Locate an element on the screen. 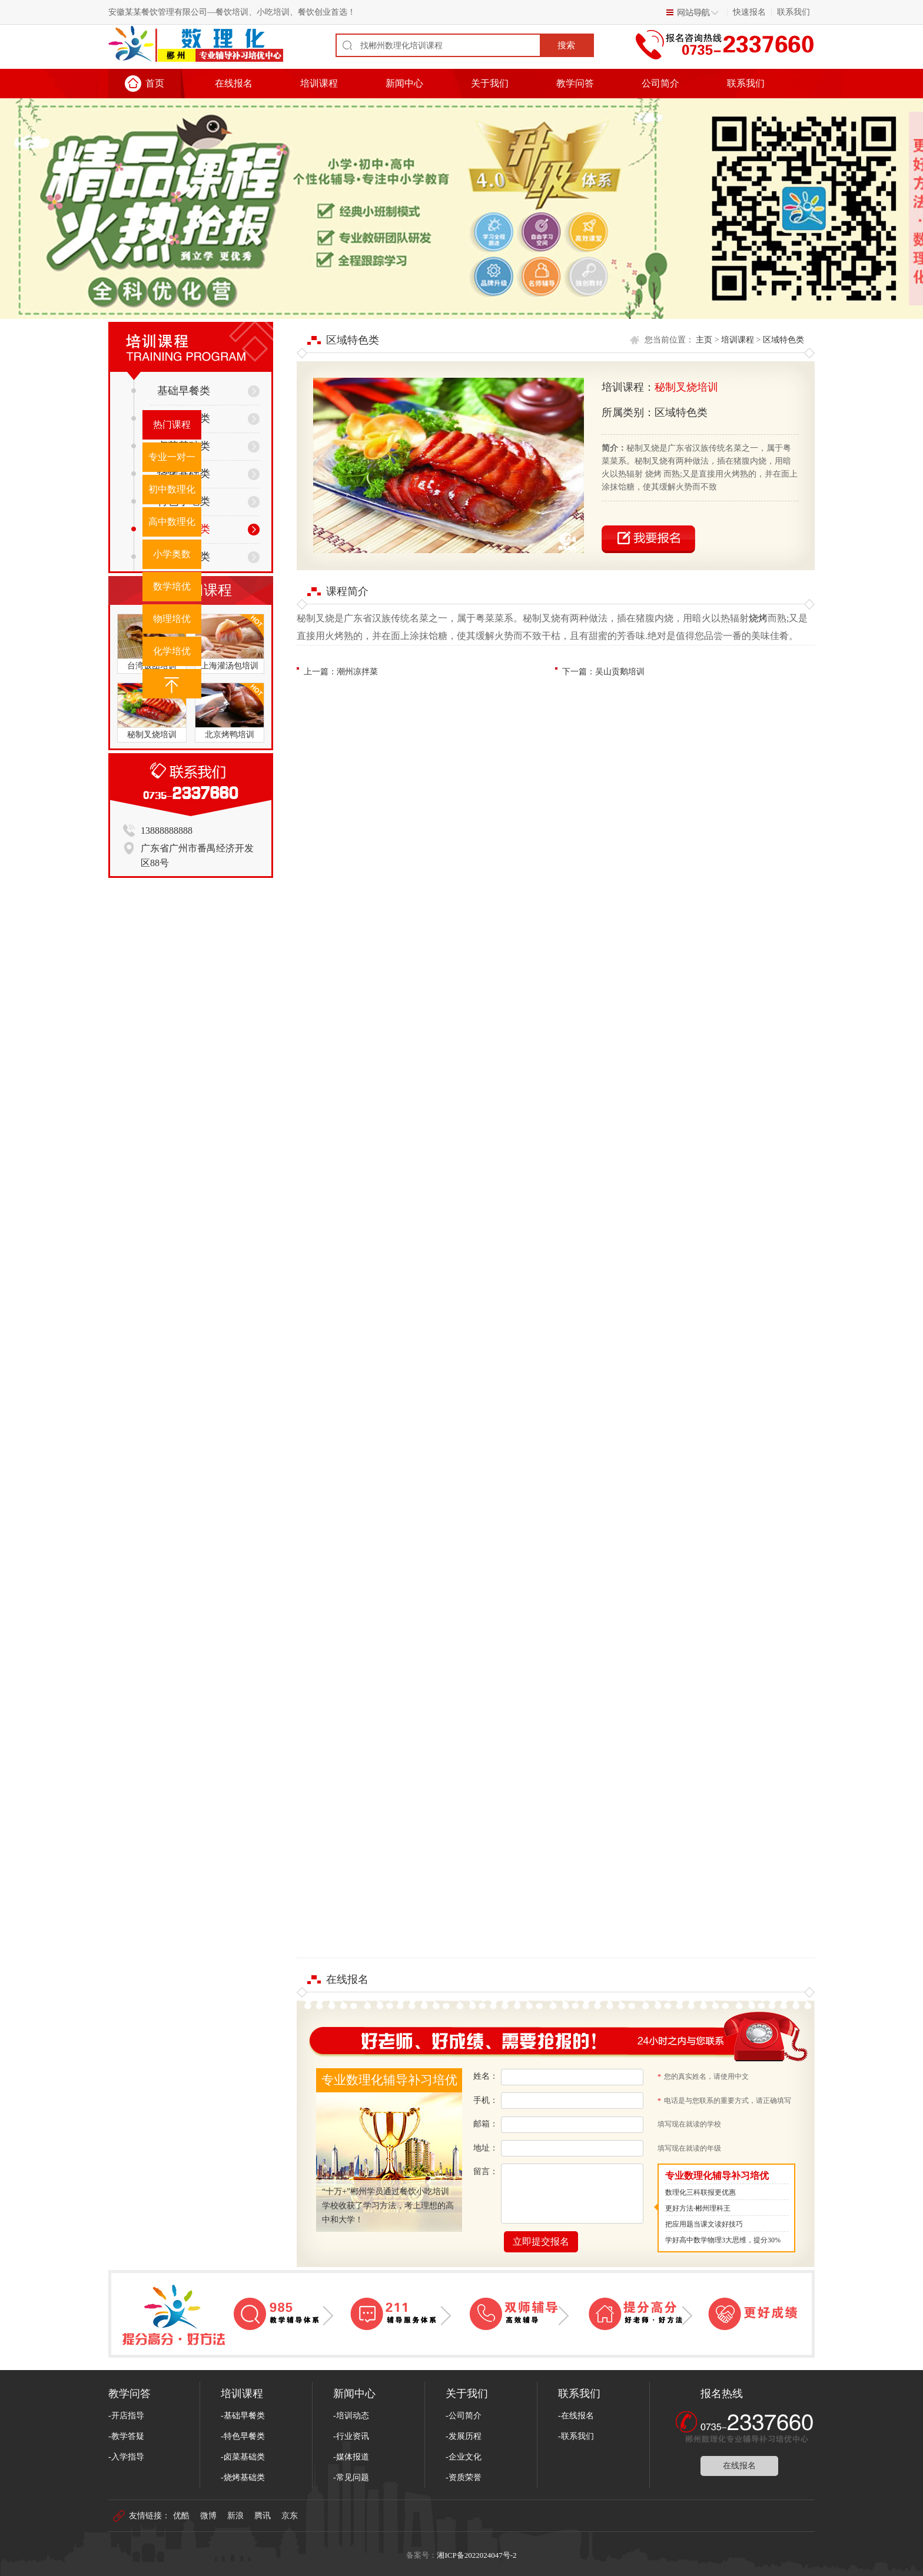 This screenshot has height=2576, width=923. -培训动态 is located at coordinates (351, 2415).